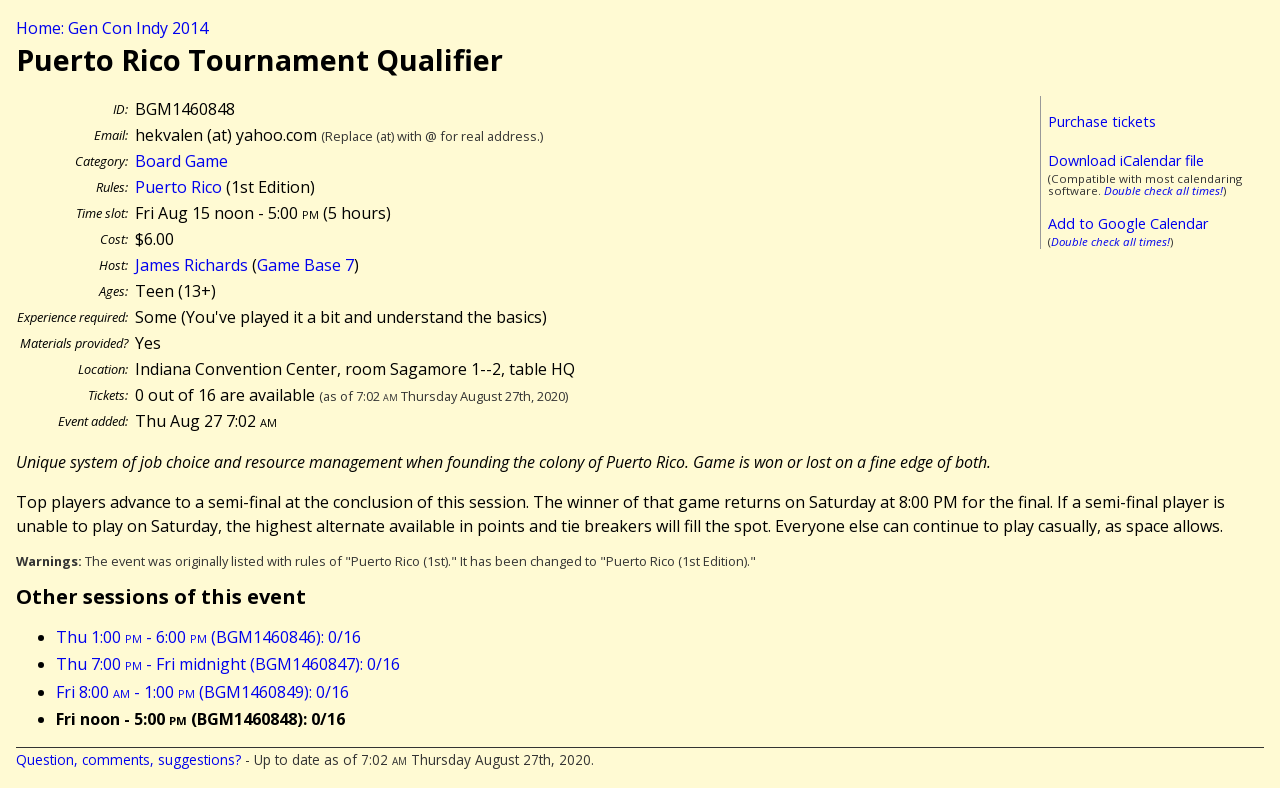 The width and height of the screenshot is (1280, 788). I want to click on Question, comments, suggestions?, so click(128, 759).